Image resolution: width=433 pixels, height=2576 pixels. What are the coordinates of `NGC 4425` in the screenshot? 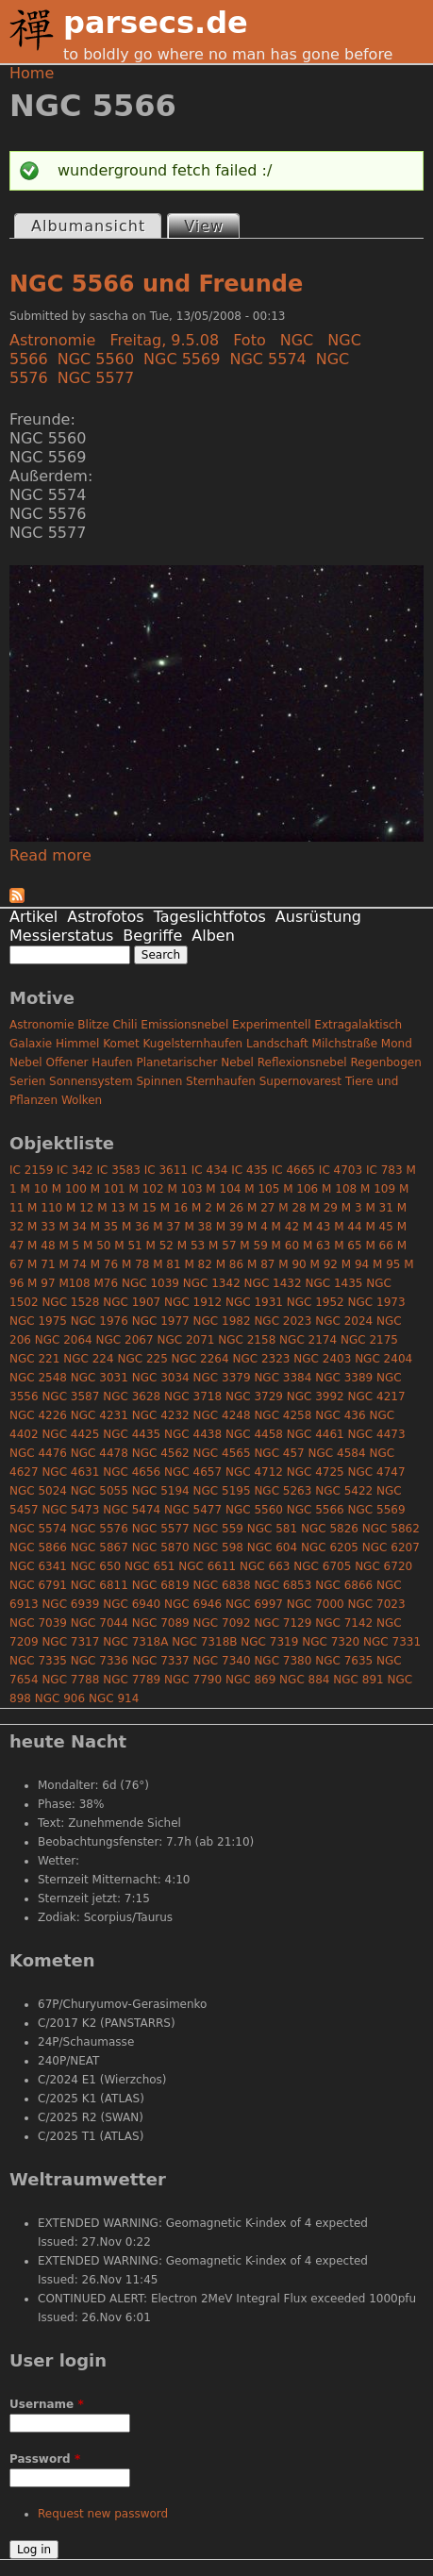 It's located at (70, 1434).